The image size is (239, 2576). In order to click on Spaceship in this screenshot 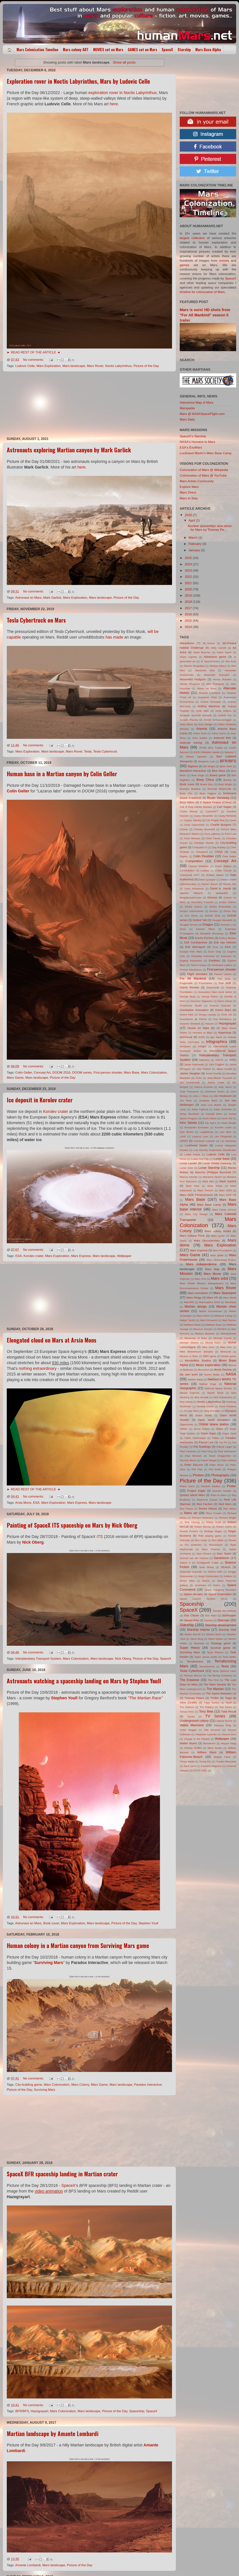, I will do `click(136, 2411)`.